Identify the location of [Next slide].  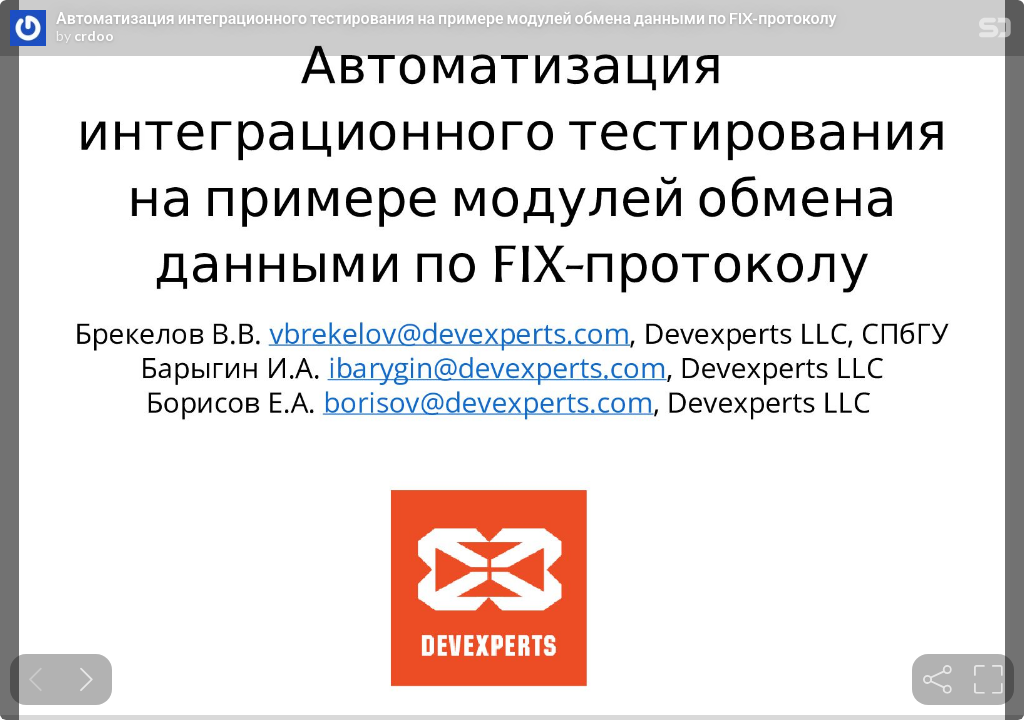
(86, 679).